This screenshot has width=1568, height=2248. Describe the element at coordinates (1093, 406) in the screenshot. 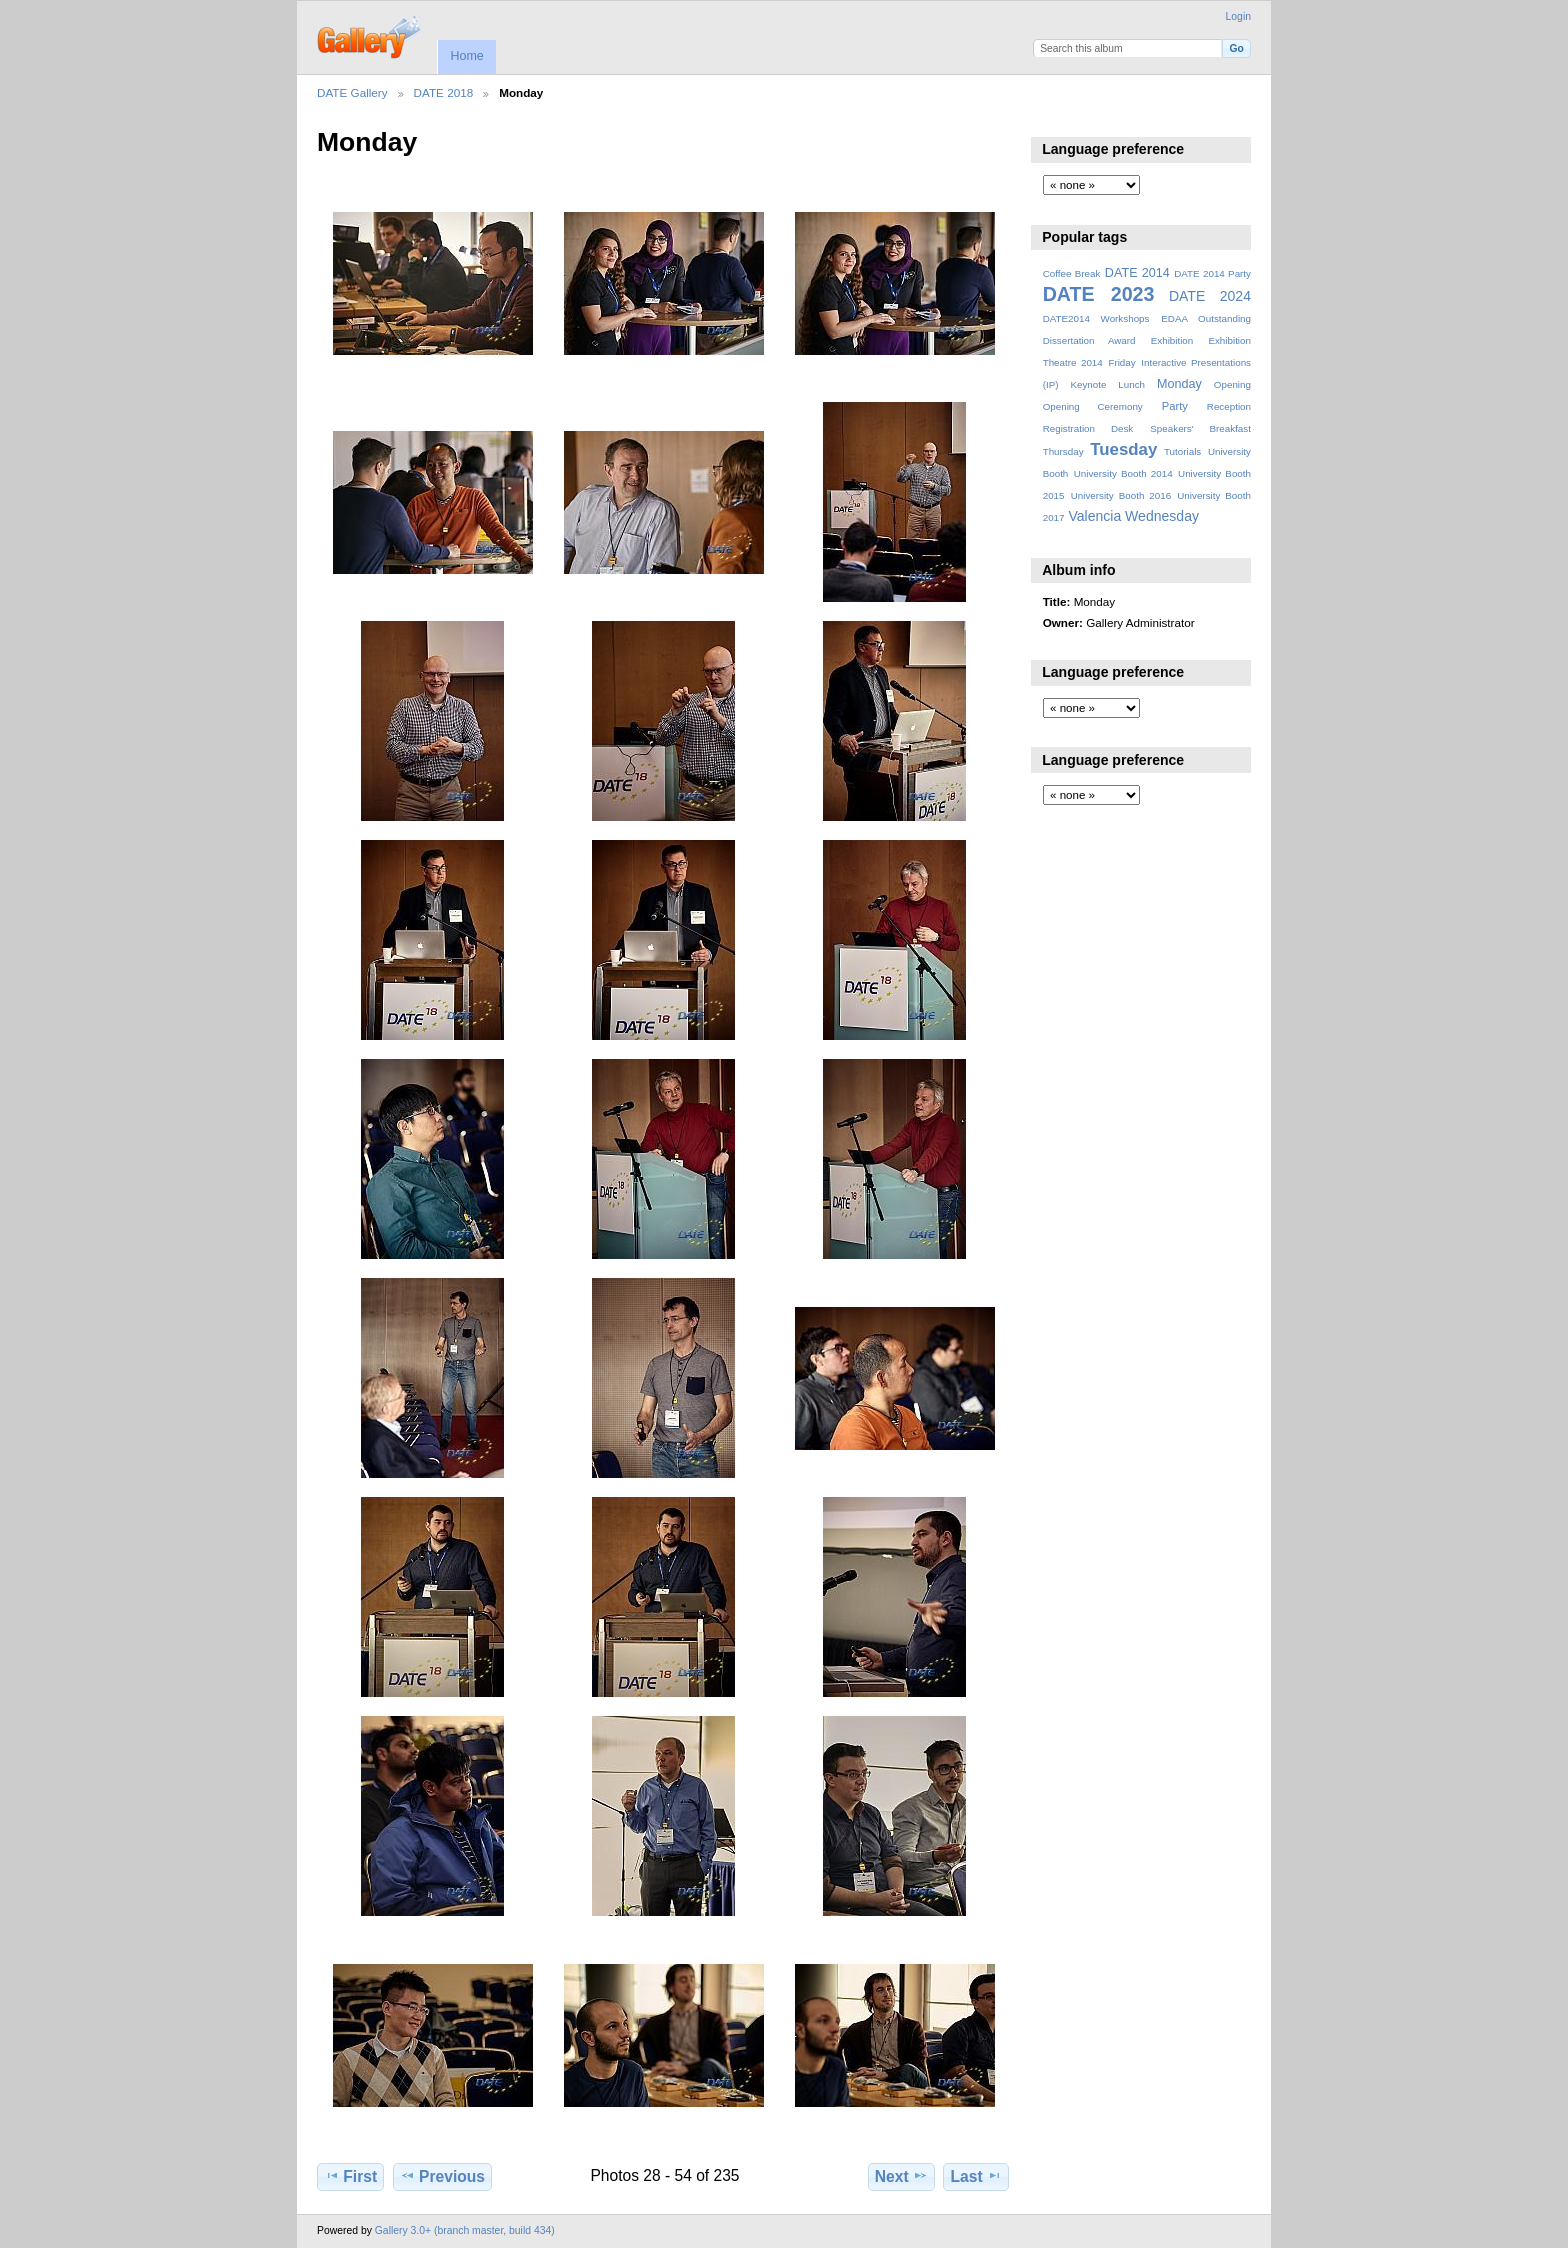

I see `Opening Ceremony` at that location.